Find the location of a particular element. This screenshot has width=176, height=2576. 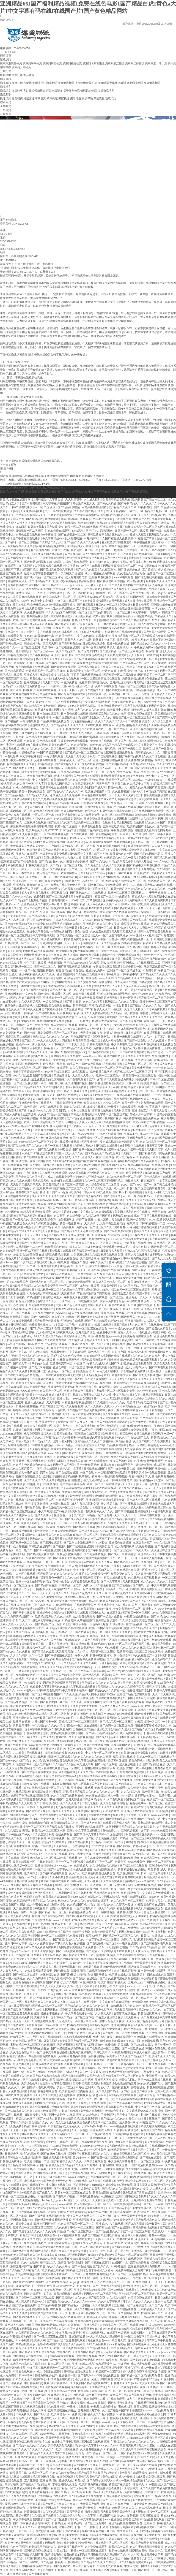

91视频免费国产 is located at coordinates (52, 1694).